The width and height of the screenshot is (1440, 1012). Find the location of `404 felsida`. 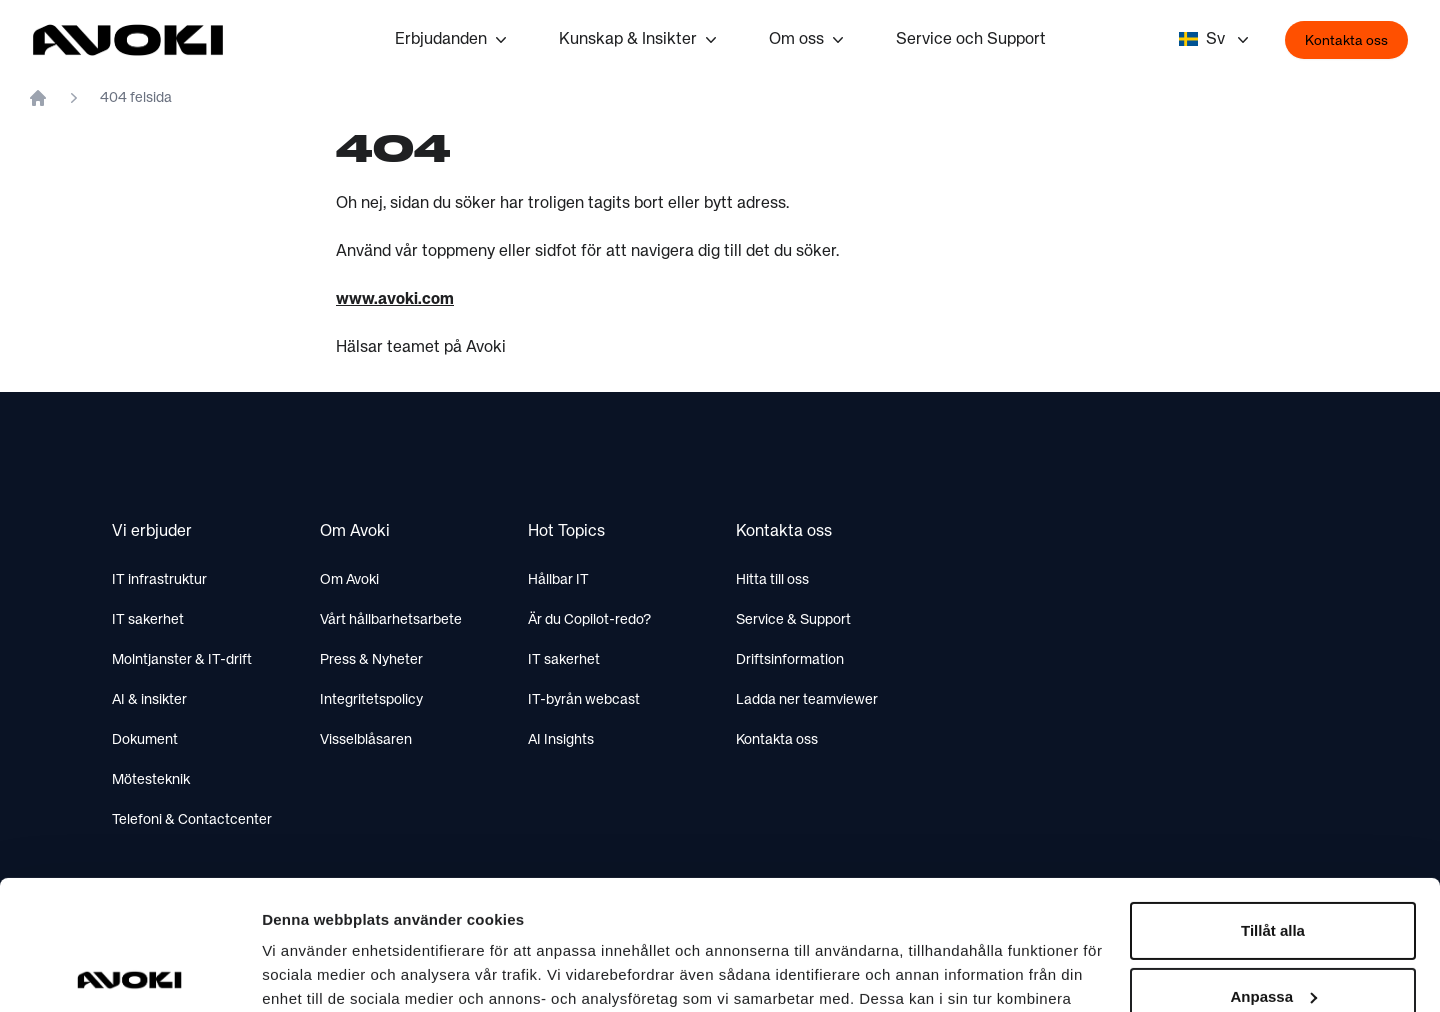

404 felsida is located at coordinates (136, 98).